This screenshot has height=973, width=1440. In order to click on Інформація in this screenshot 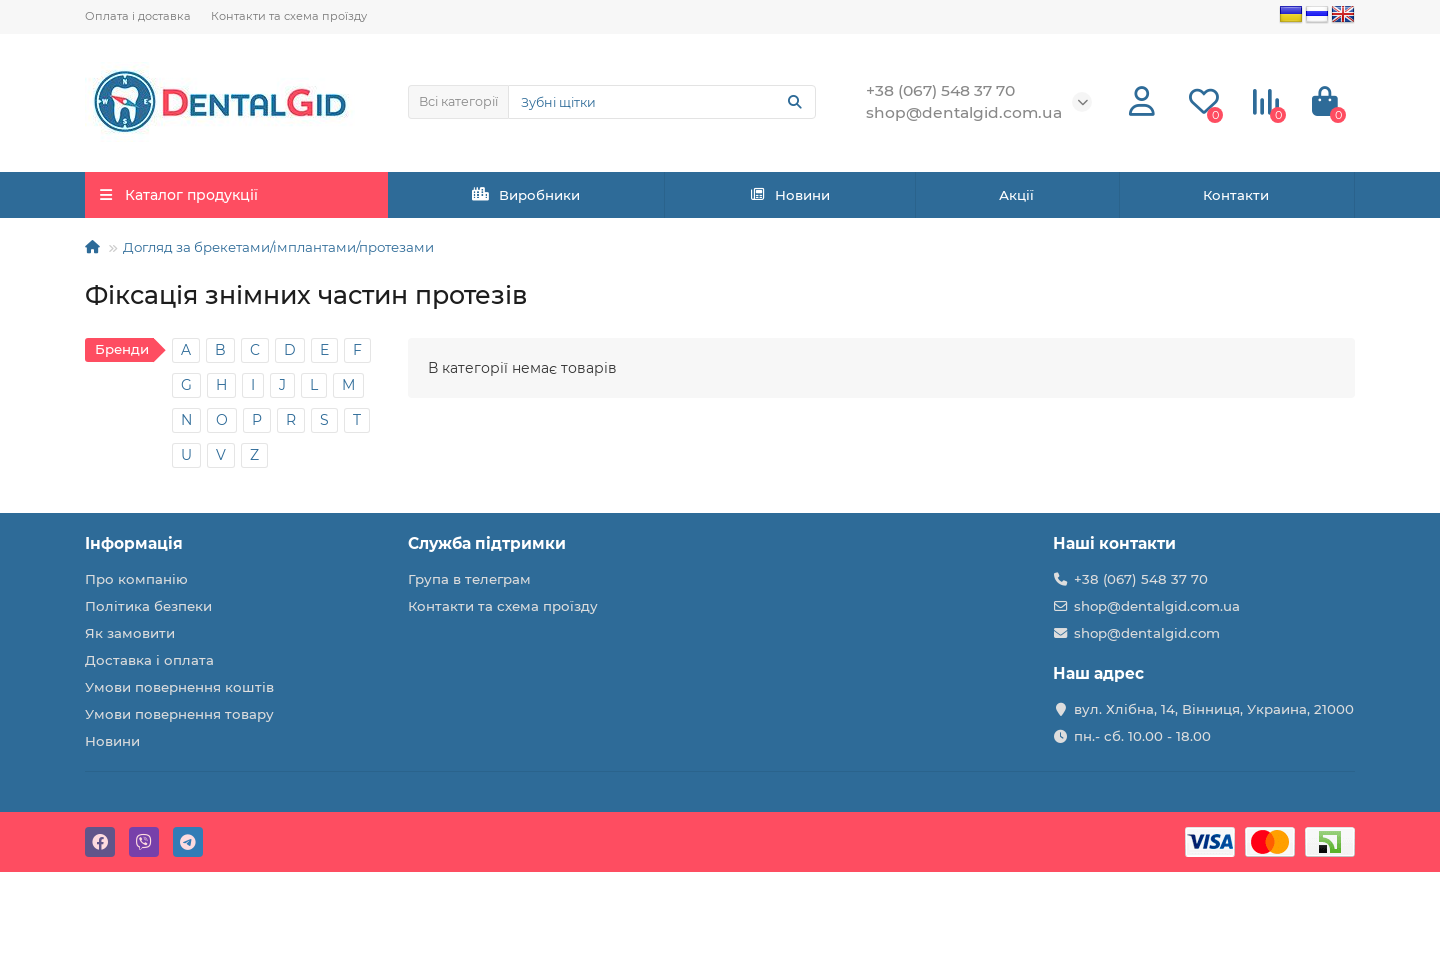, I will do `click(134, 543)`.